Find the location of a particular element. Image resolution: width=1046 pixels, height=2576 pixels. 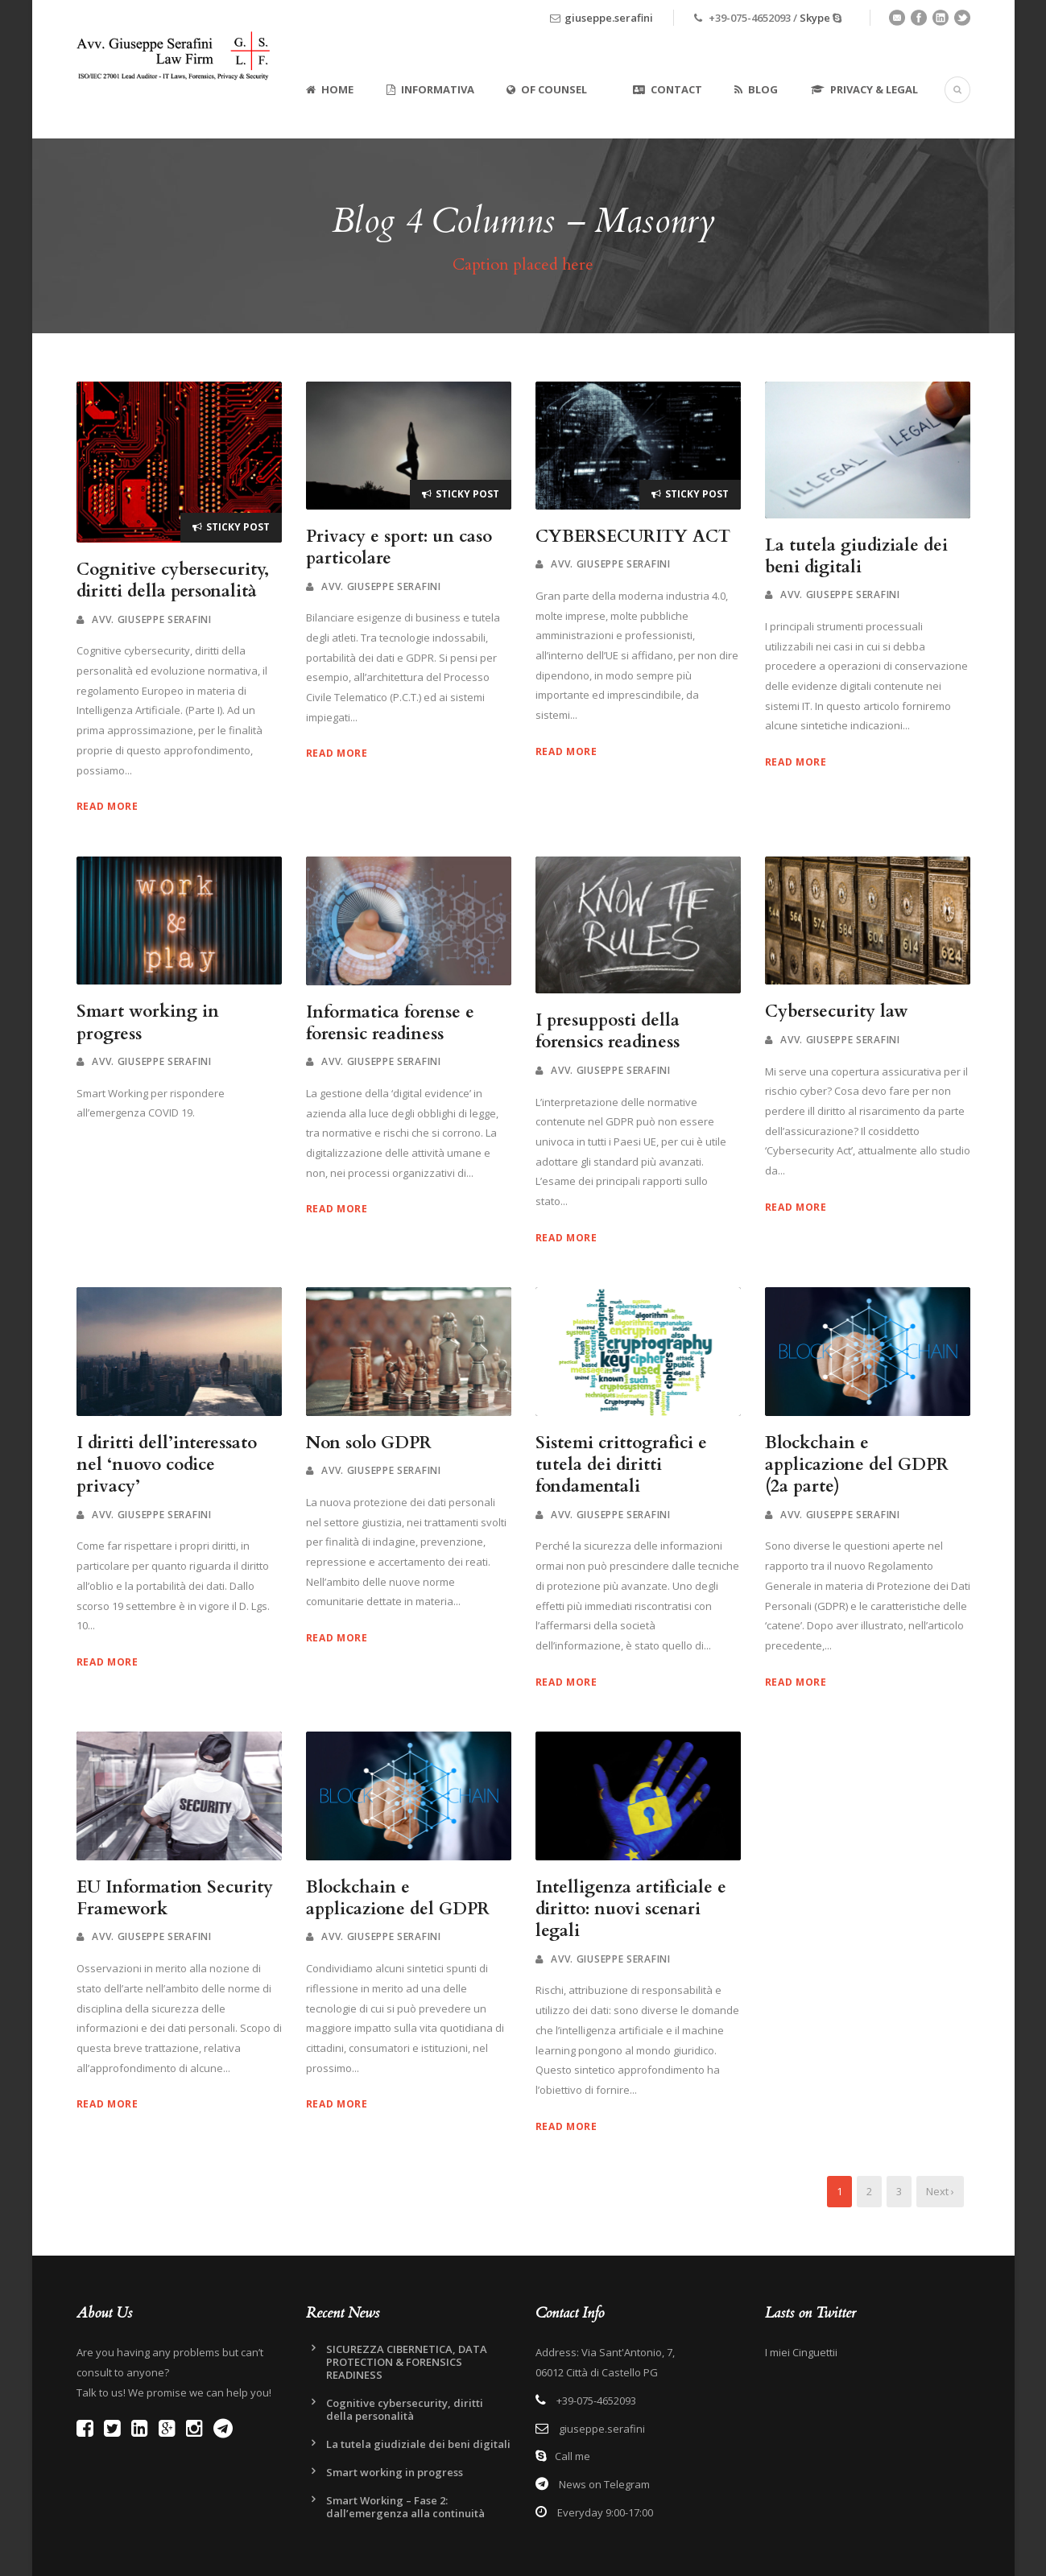

Avv. Giuseppe Serafini is located at coordinates (151, 619).